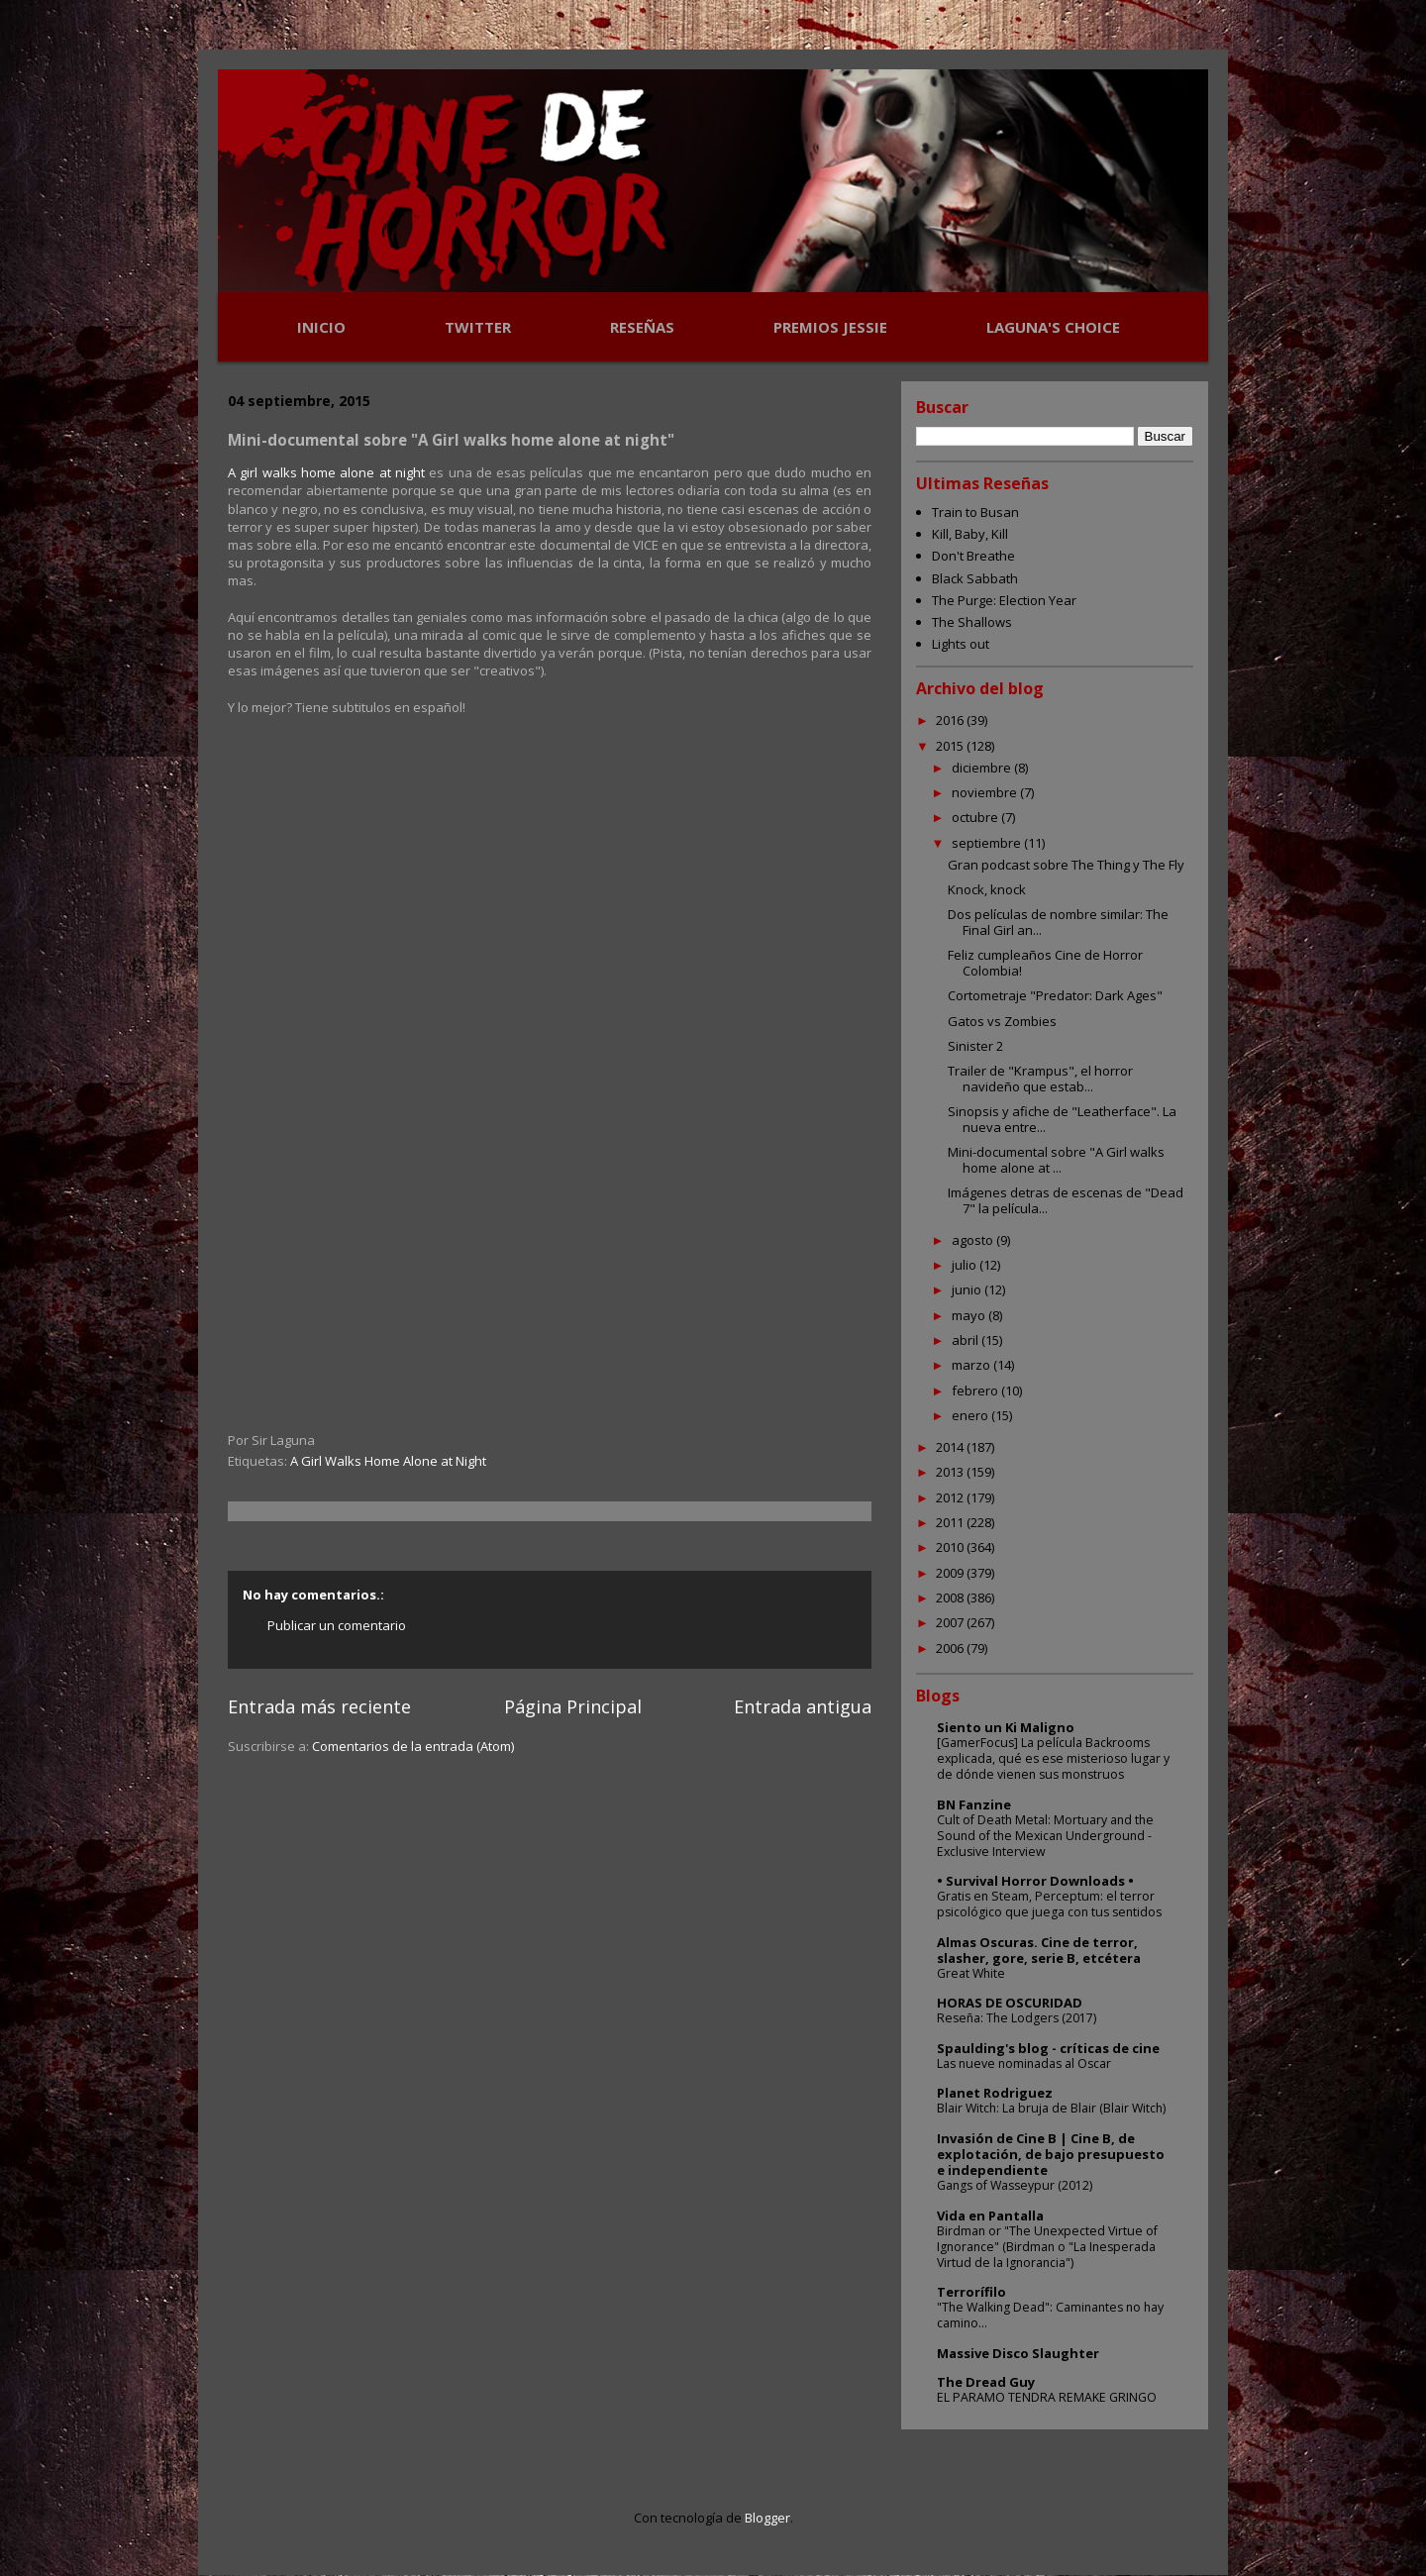  What do you see at coordinates (1058, 922) in the screenshot?
I see `Dos películas de nombre similar: The Final Girl an...` at bounding box center [1058, 922].